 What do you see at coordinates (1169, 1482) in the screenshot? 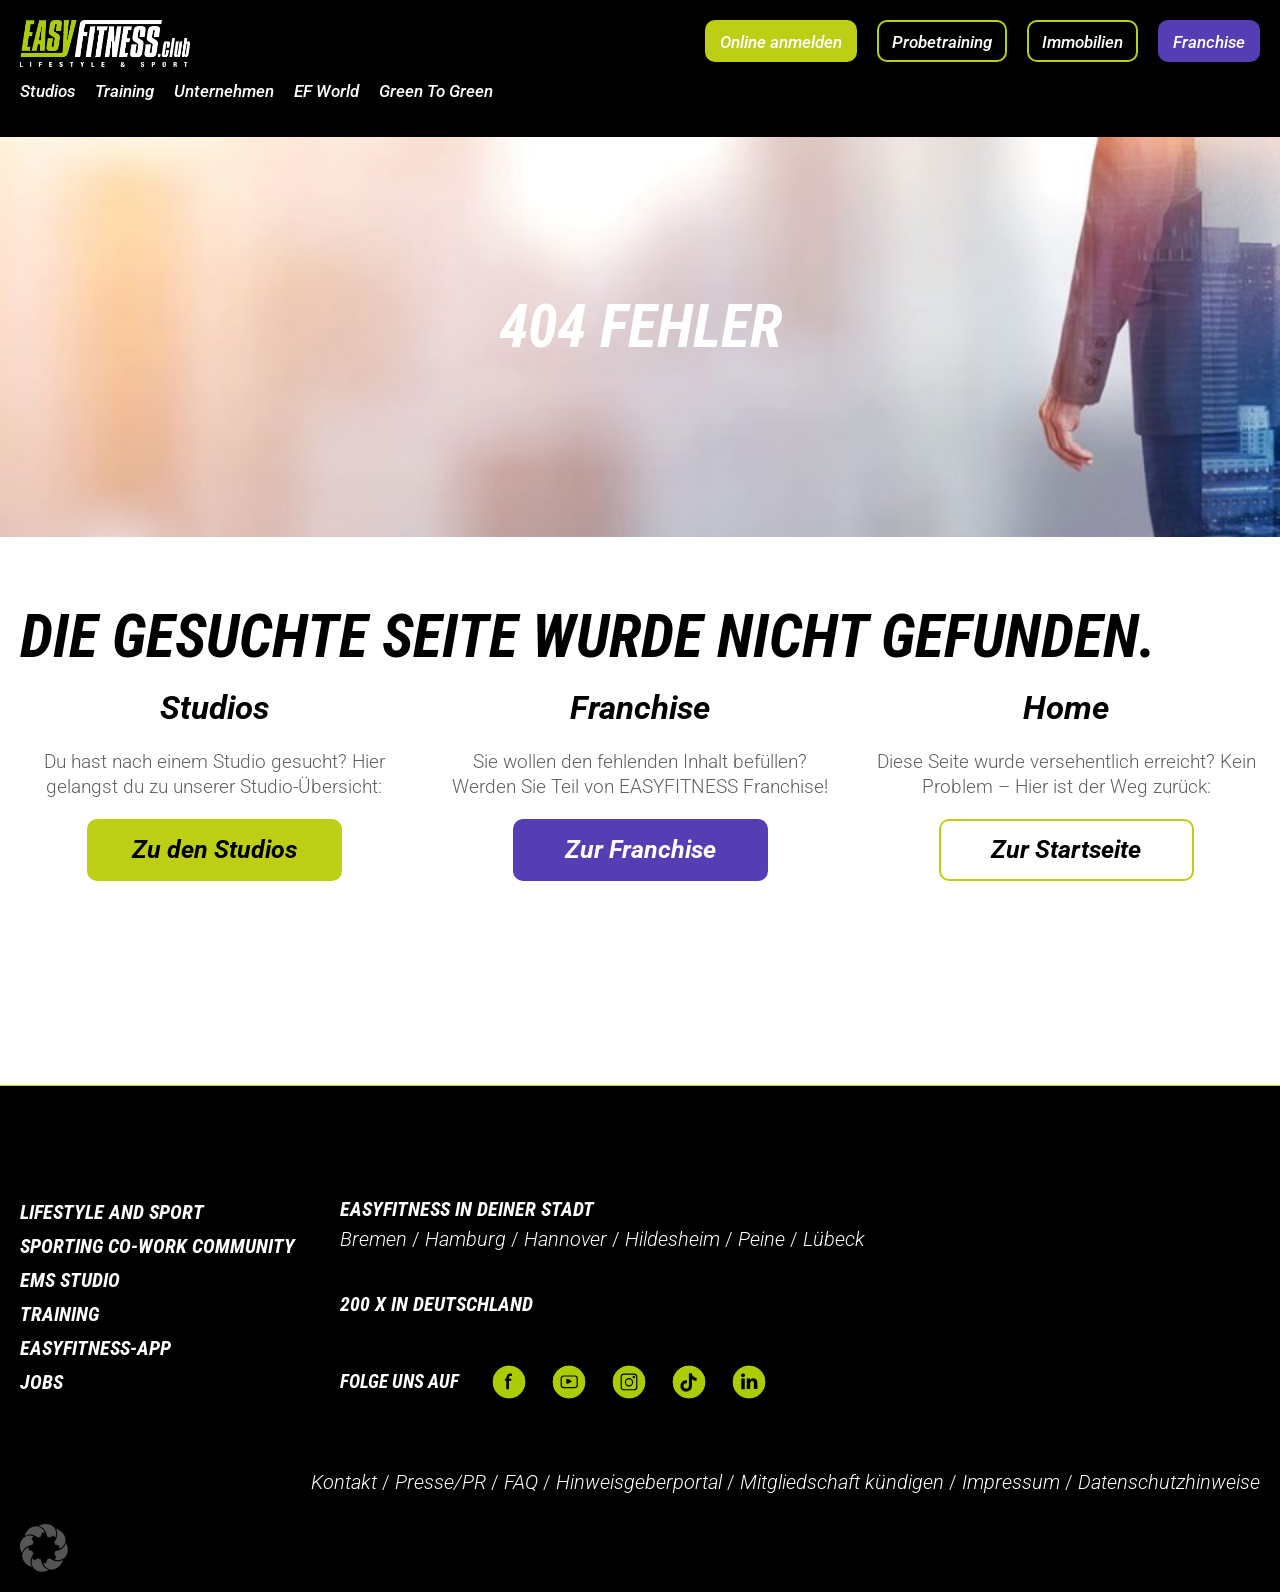
I see `Datenschutzhinweise` at bounding box center [1169, 1482].